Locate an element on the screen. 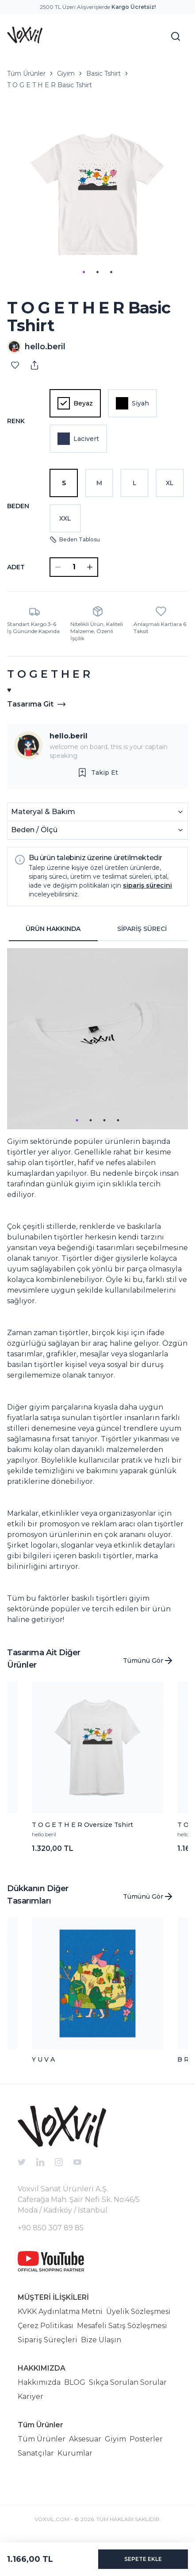 The height and width of the screenshot is (2576, 195). Renk is located at coordinates (16, 421).